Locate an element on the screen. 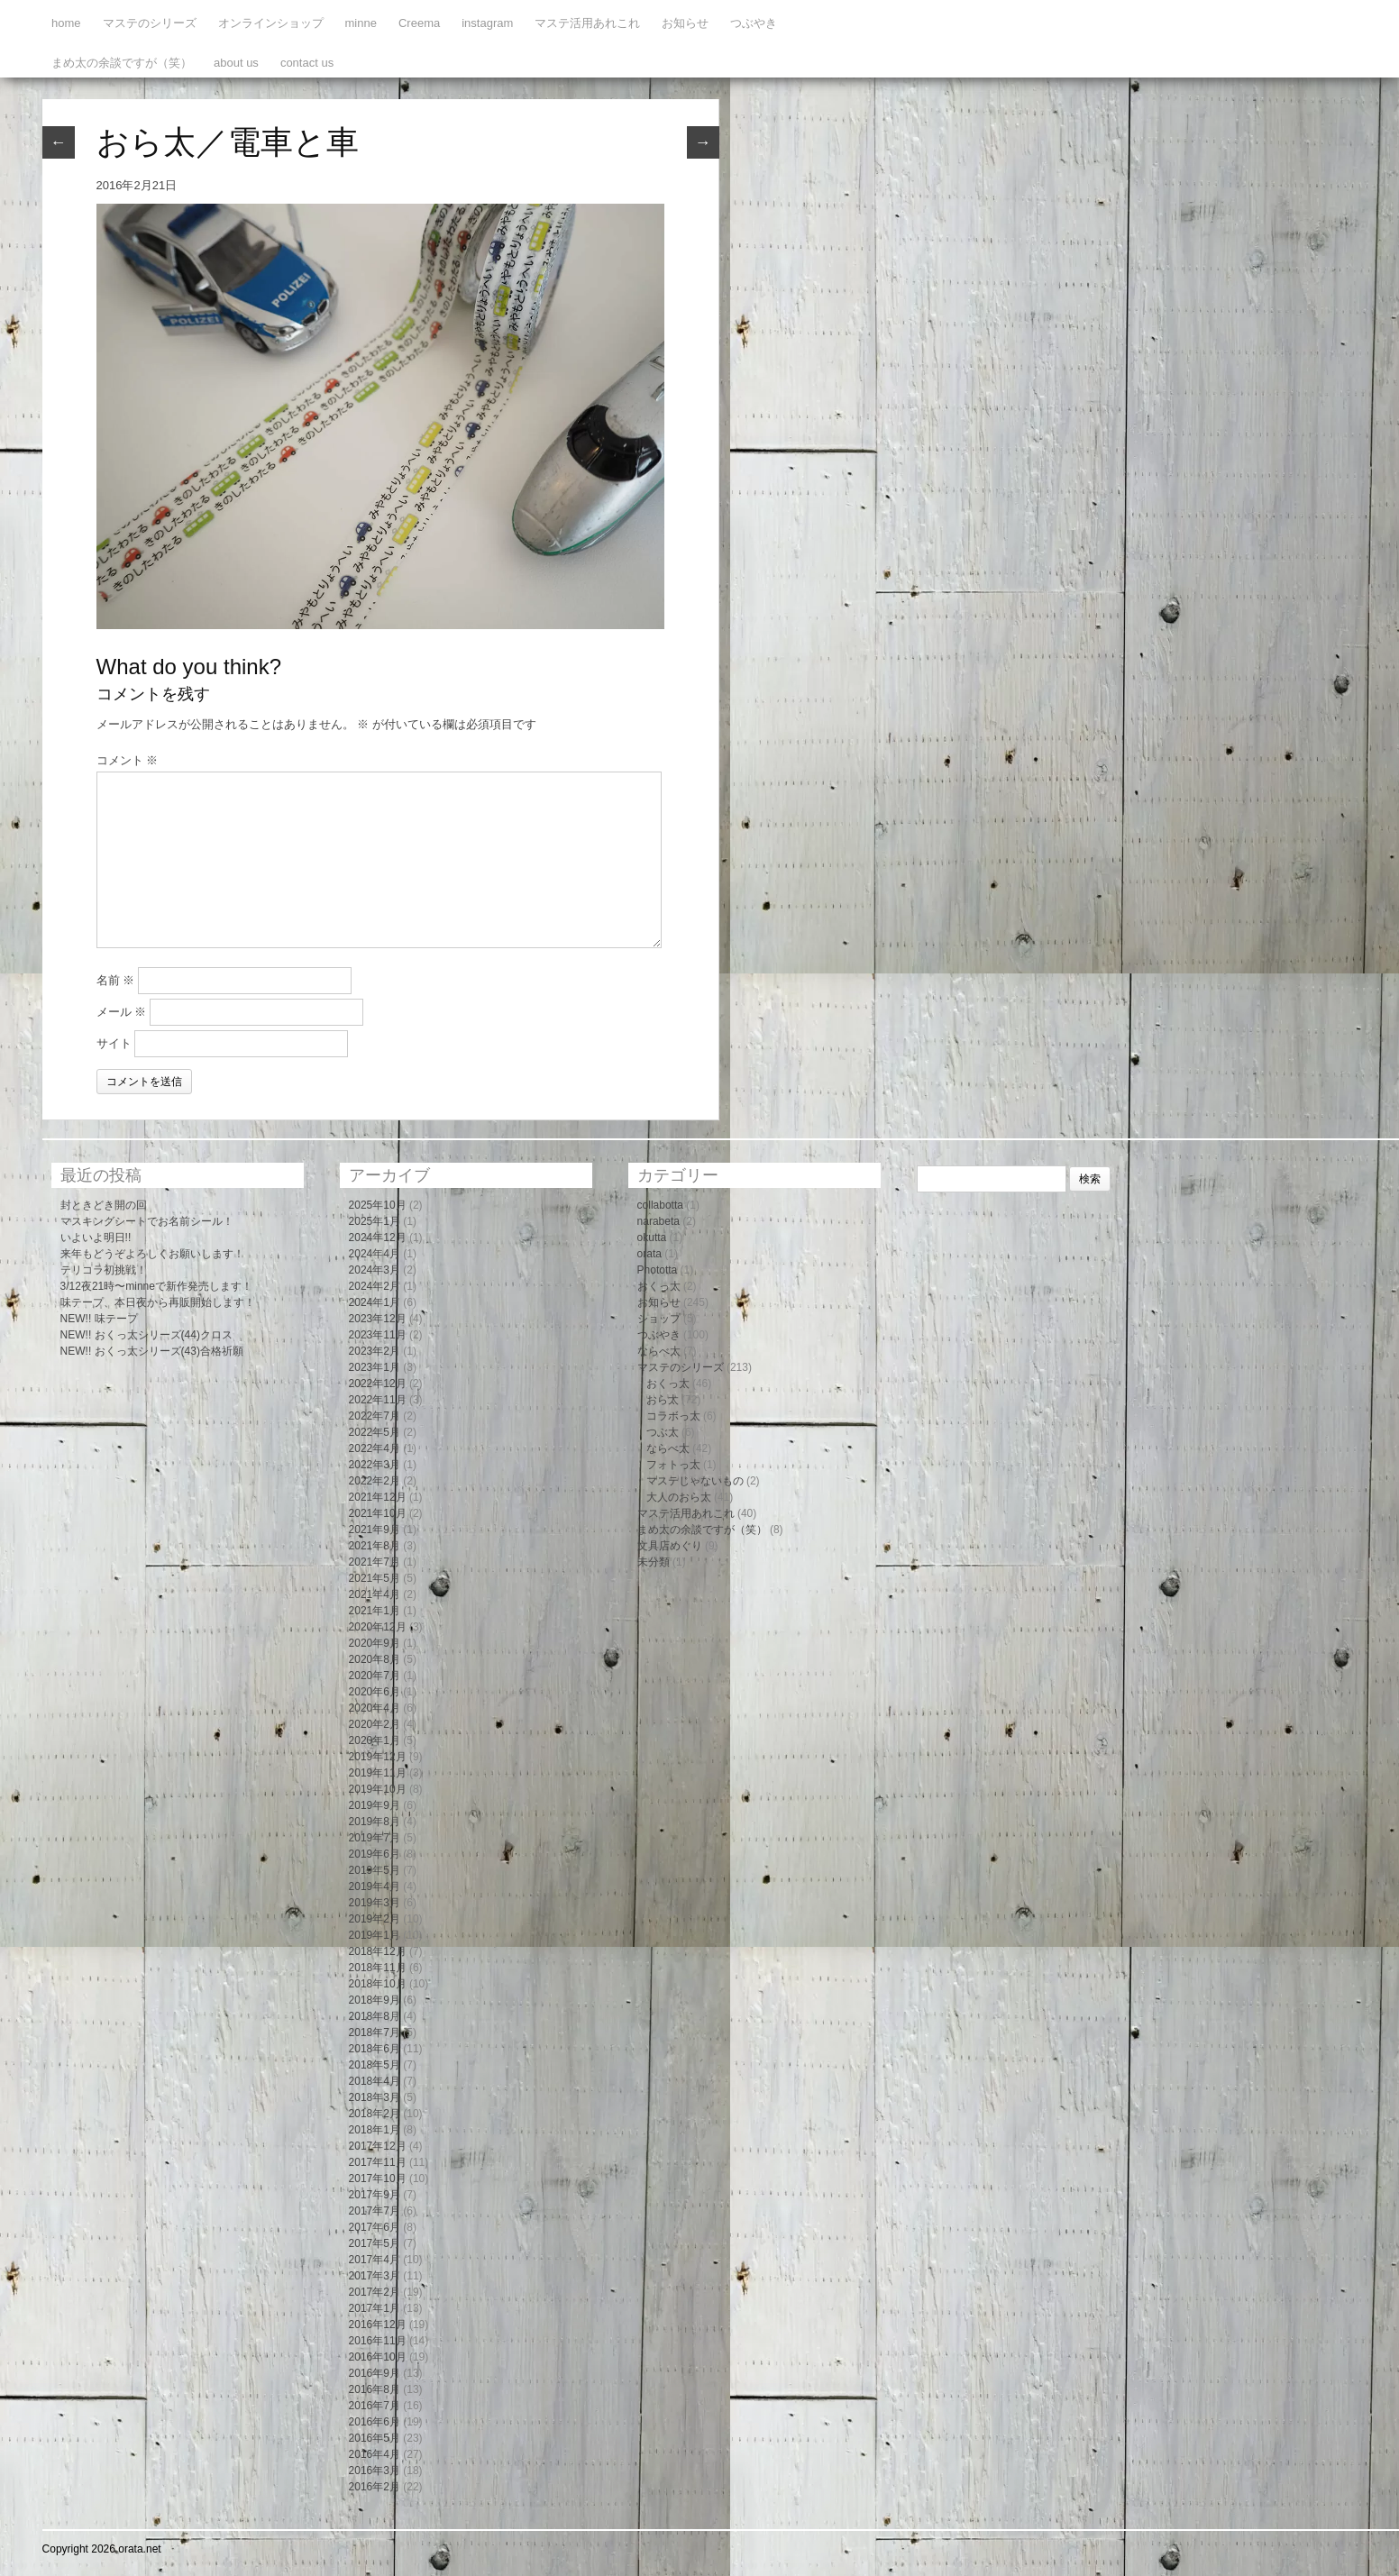 Image resolution: width=1399 pixels, height=2576 pixels. 2016年9月 is located at coordinates (374, 2373).